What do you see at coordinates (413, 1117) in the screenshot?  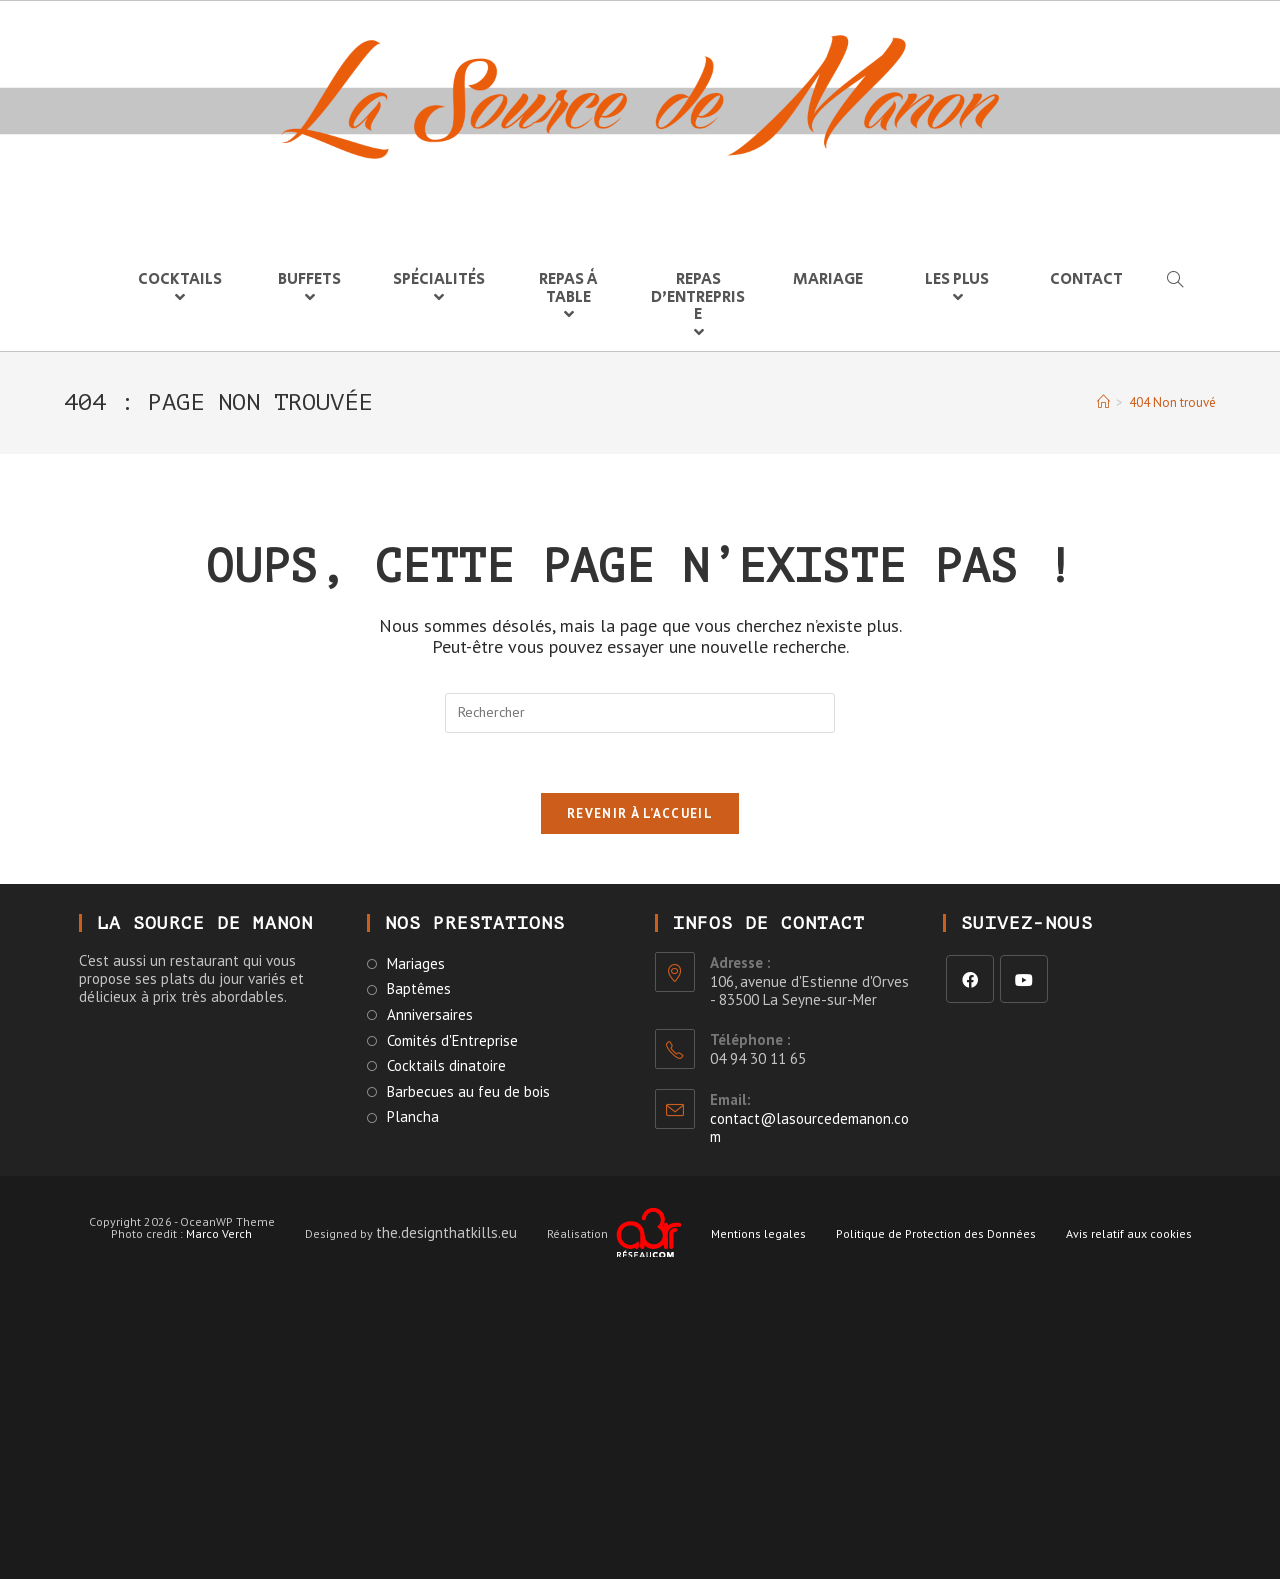 I see `Plancha` at bounding box center [413, 1117].